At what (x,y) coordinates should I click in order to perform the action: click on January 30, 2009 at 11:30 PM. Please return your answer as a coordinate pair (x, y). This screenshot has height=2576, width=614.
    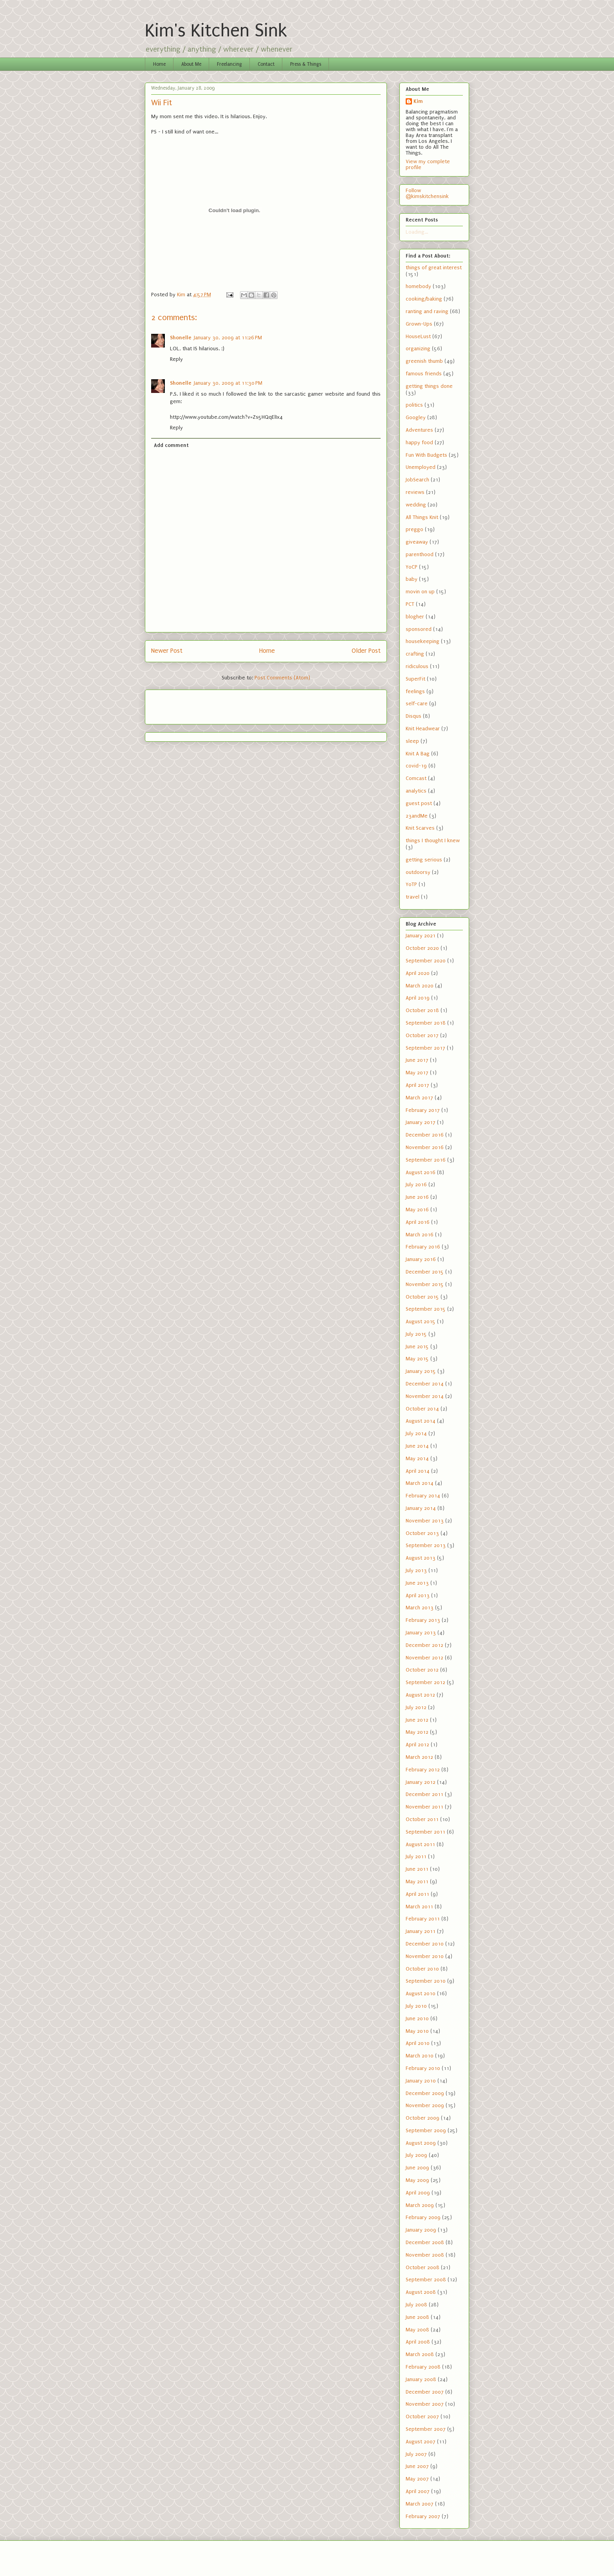
    Looking at the image, I should click on (228, 383).